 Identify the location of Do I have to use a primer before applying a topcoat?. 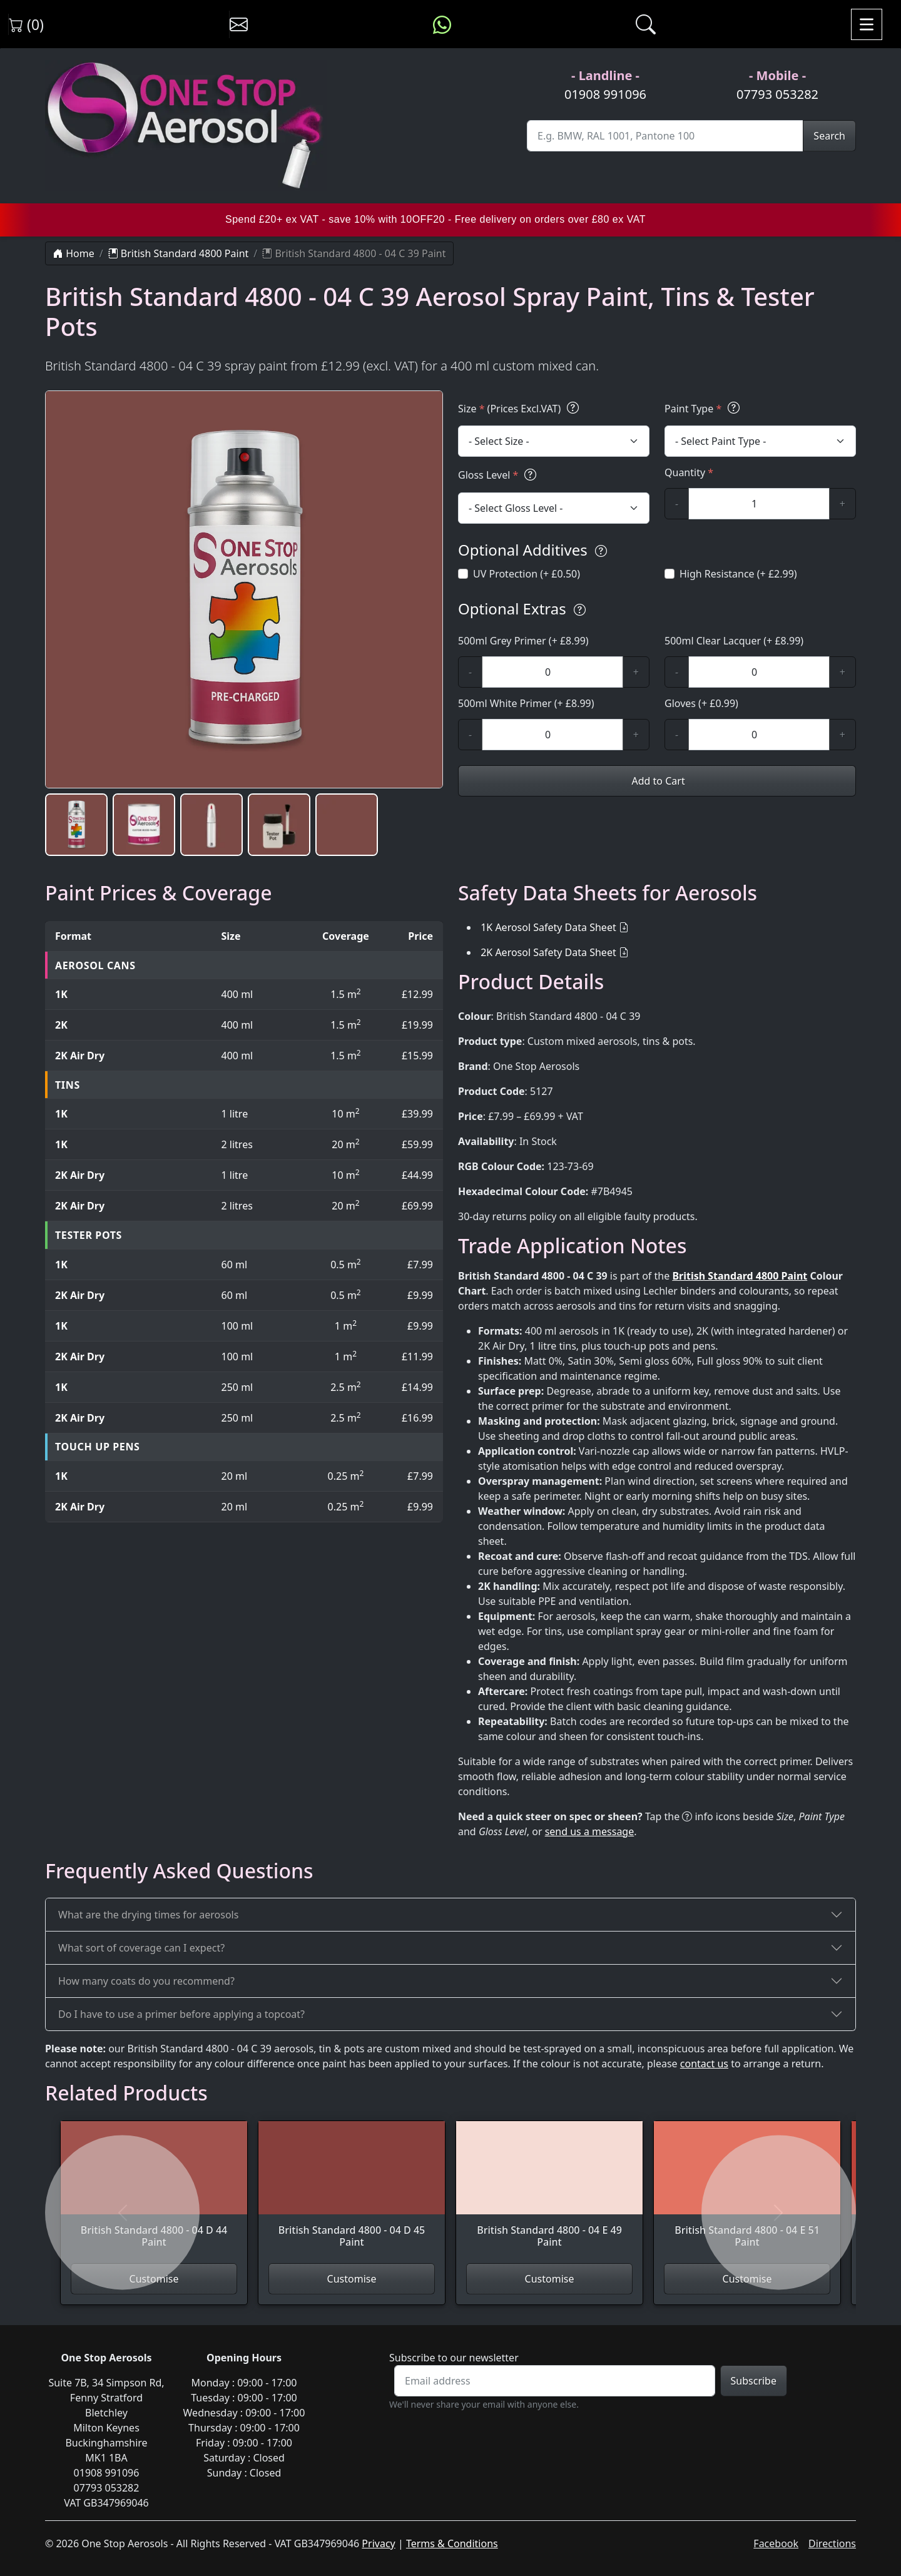
(181, 2014).